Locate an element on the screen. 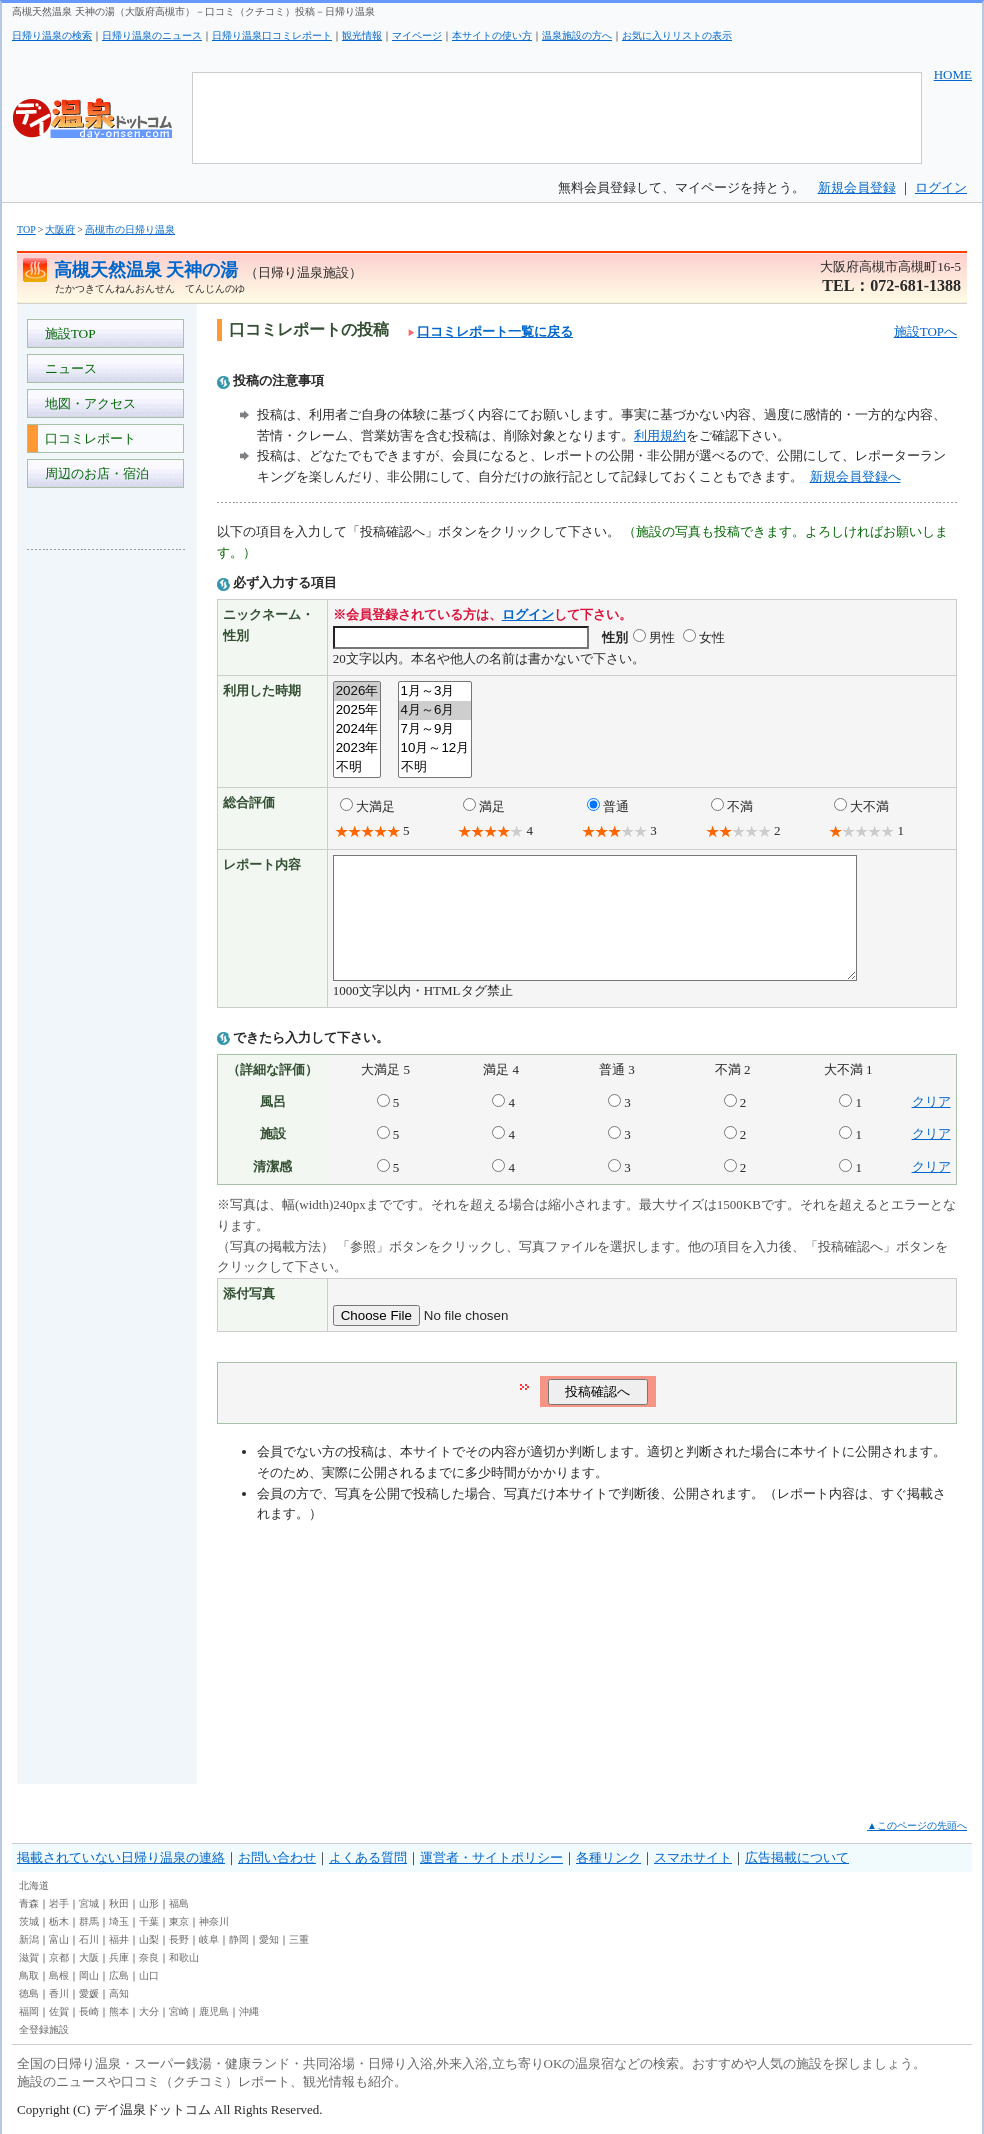 This screenshot has width=984, height=2134. 岐阜 is located at coordinates (209, 1939).